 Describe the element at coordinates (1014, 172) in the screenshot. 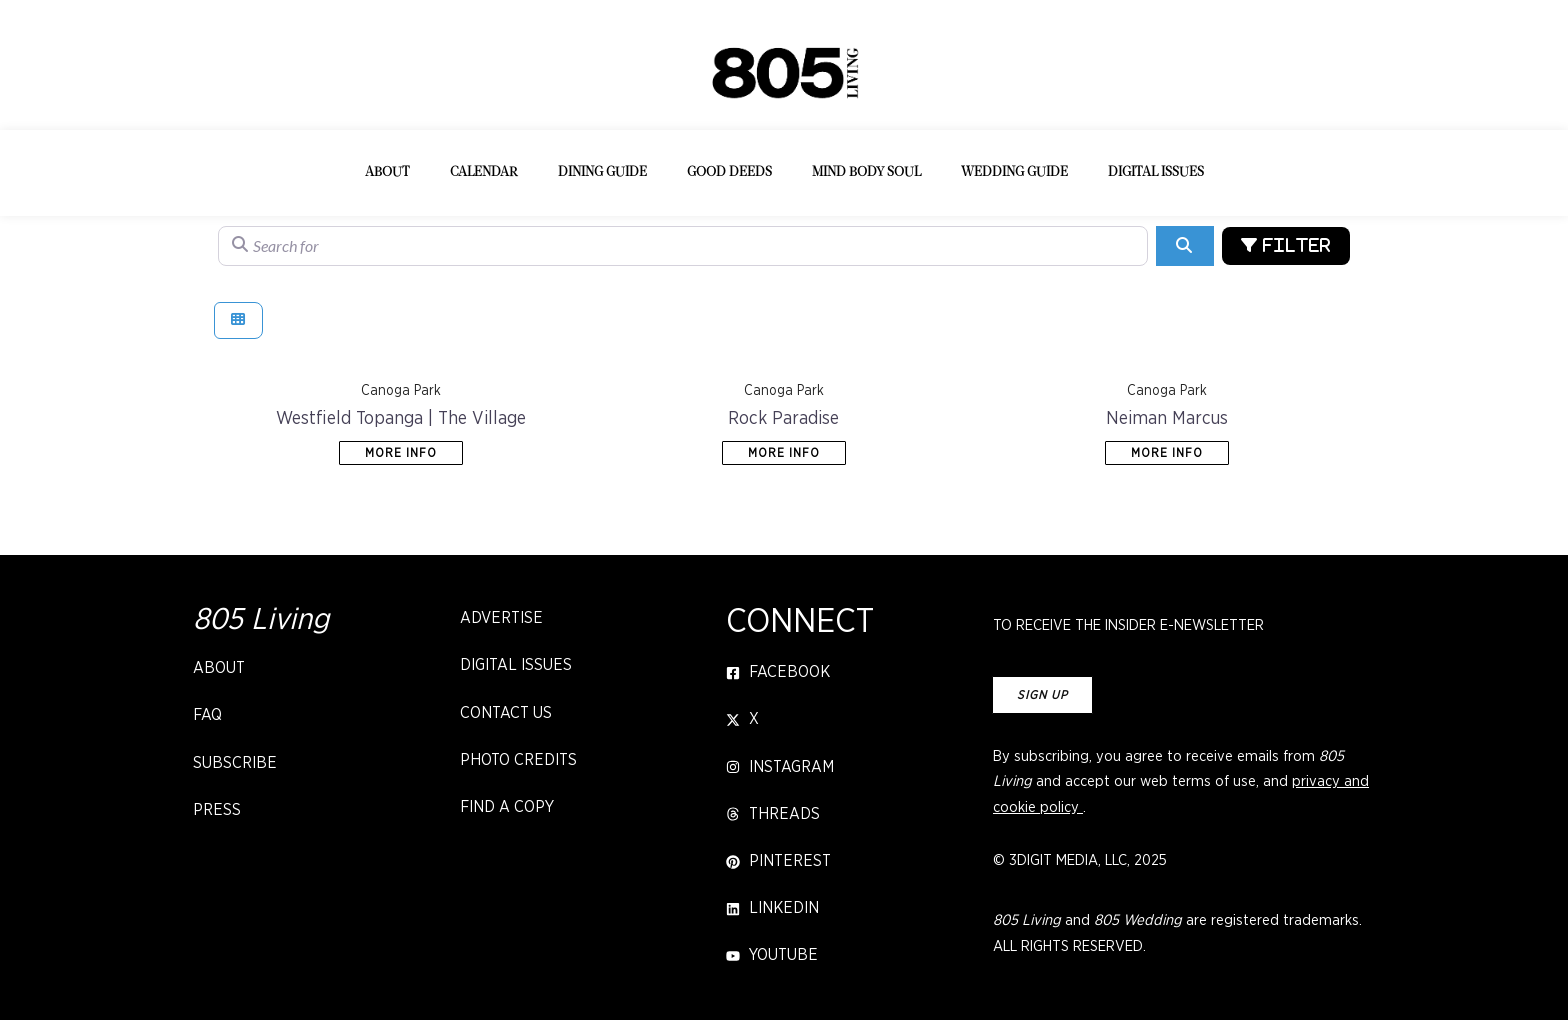

I see `Wedding Guide` at that location.